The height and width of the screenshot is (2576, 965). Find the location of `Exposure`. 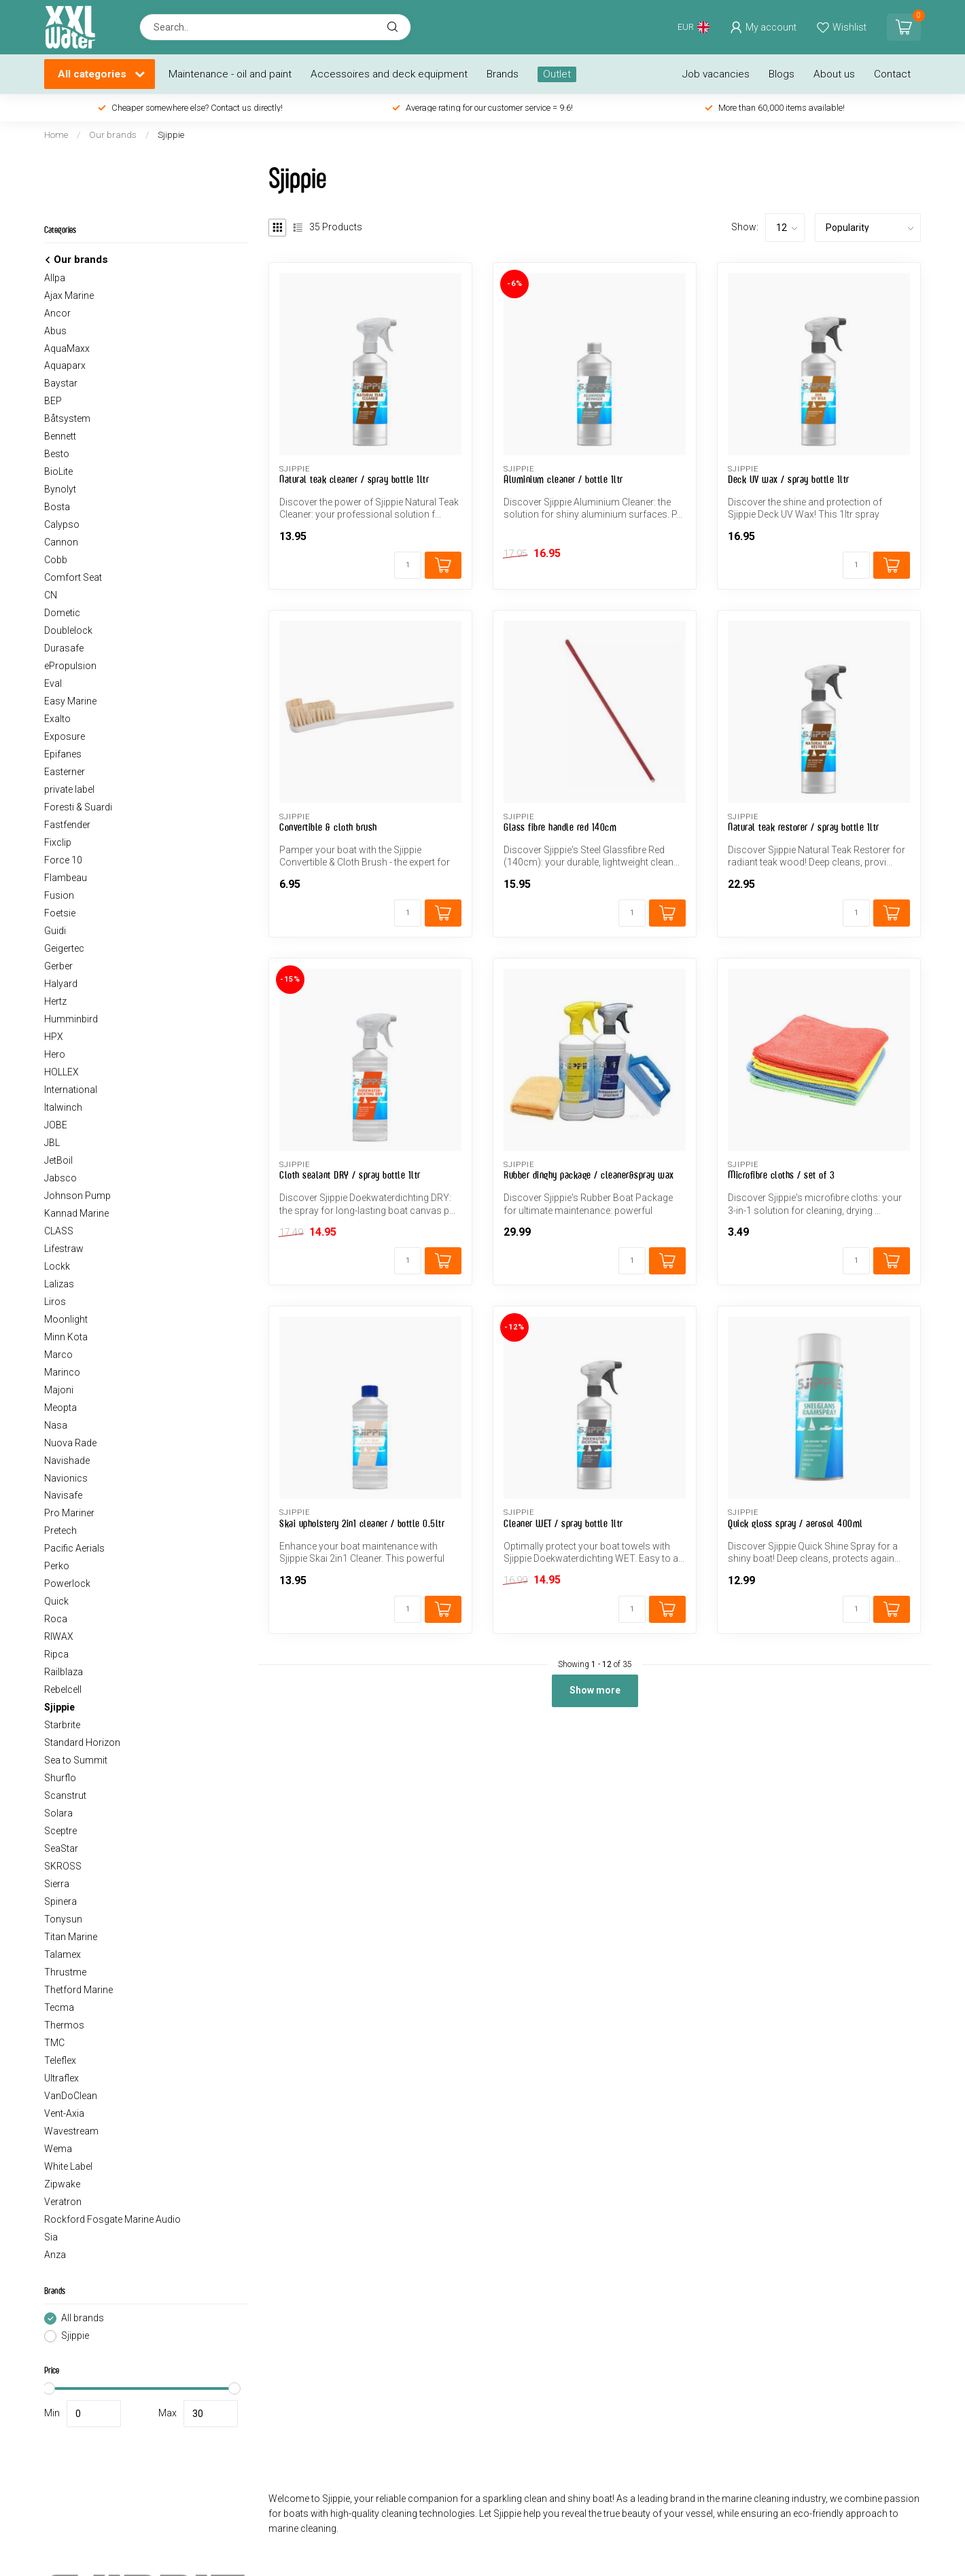

Exposure is located at coordinates (64, 736).